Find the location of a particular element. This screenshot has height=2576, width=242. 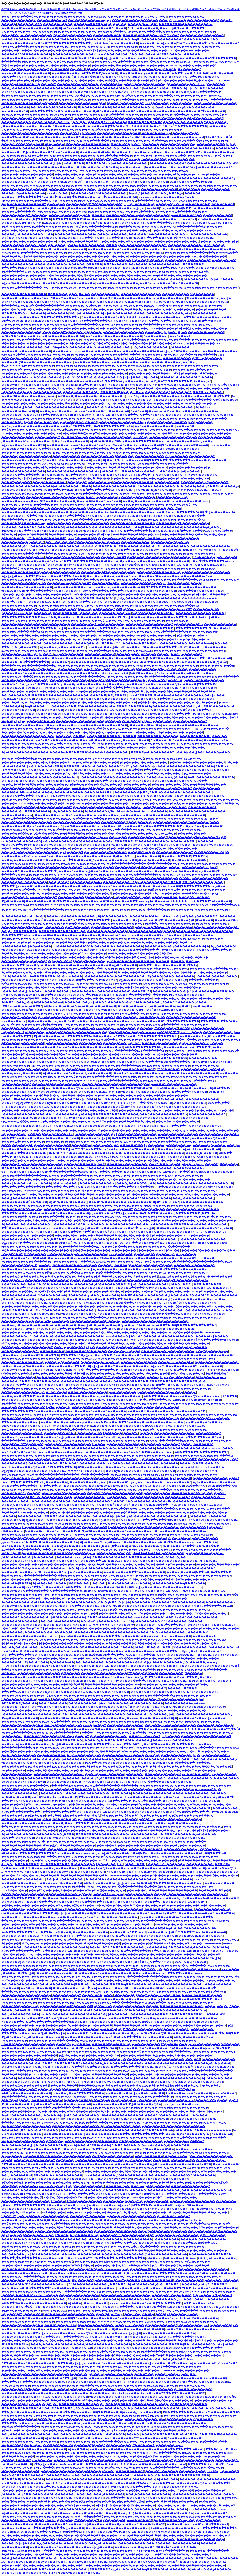

������Ƶ���߹ۿ� is located at coordinates (117, 613).